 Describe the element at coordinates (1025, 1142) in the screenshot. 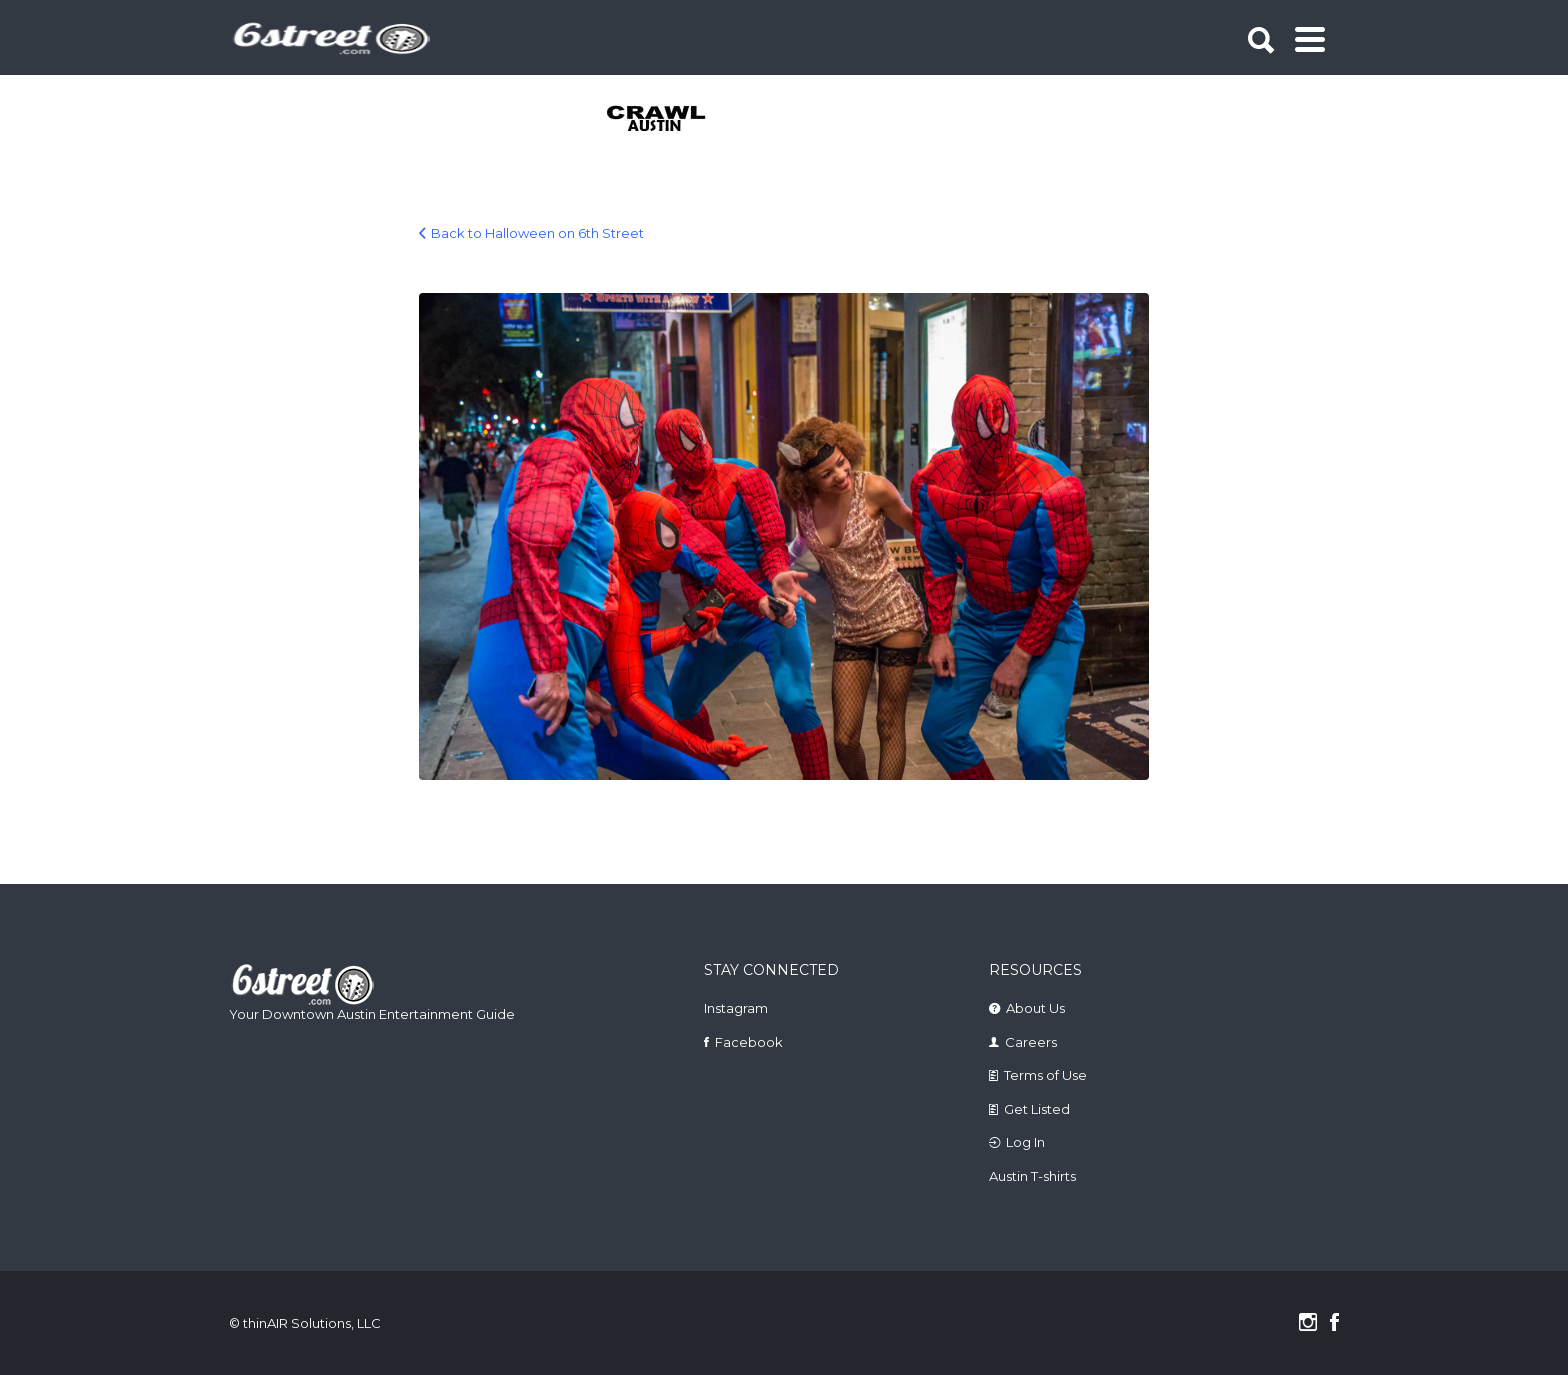

I see `Log In` at that location.